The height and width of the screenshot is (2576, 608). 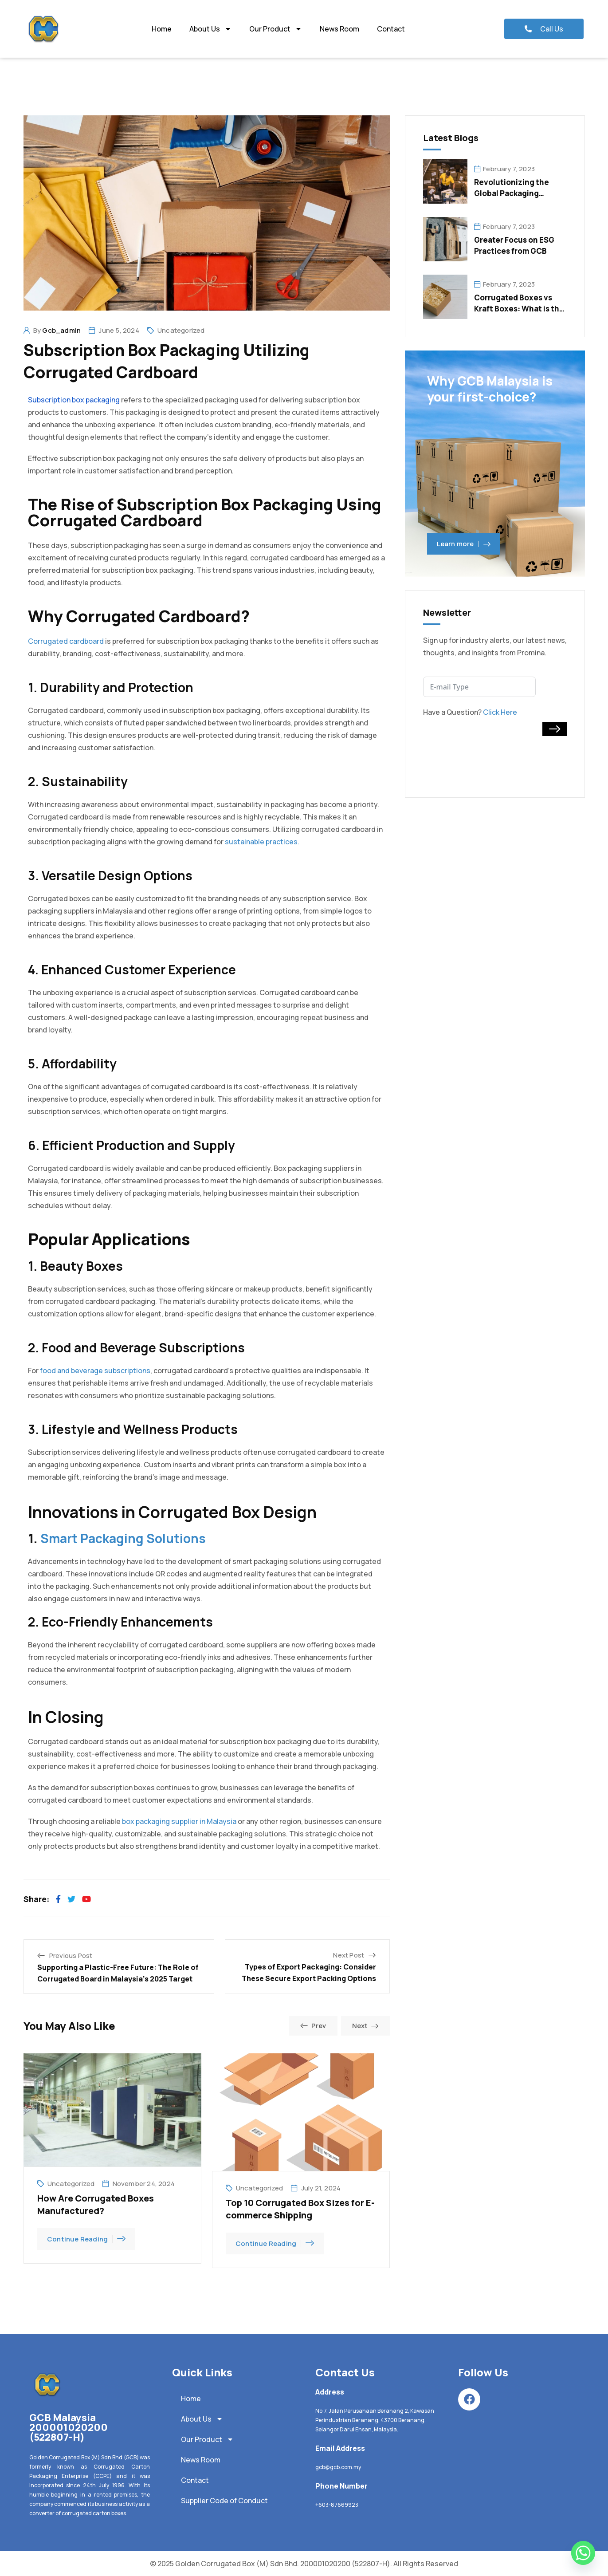 What do you see at coordinates (86, 2239) in the screenshot?
I see `Continue Reading` at bounding box center [86, 2239].